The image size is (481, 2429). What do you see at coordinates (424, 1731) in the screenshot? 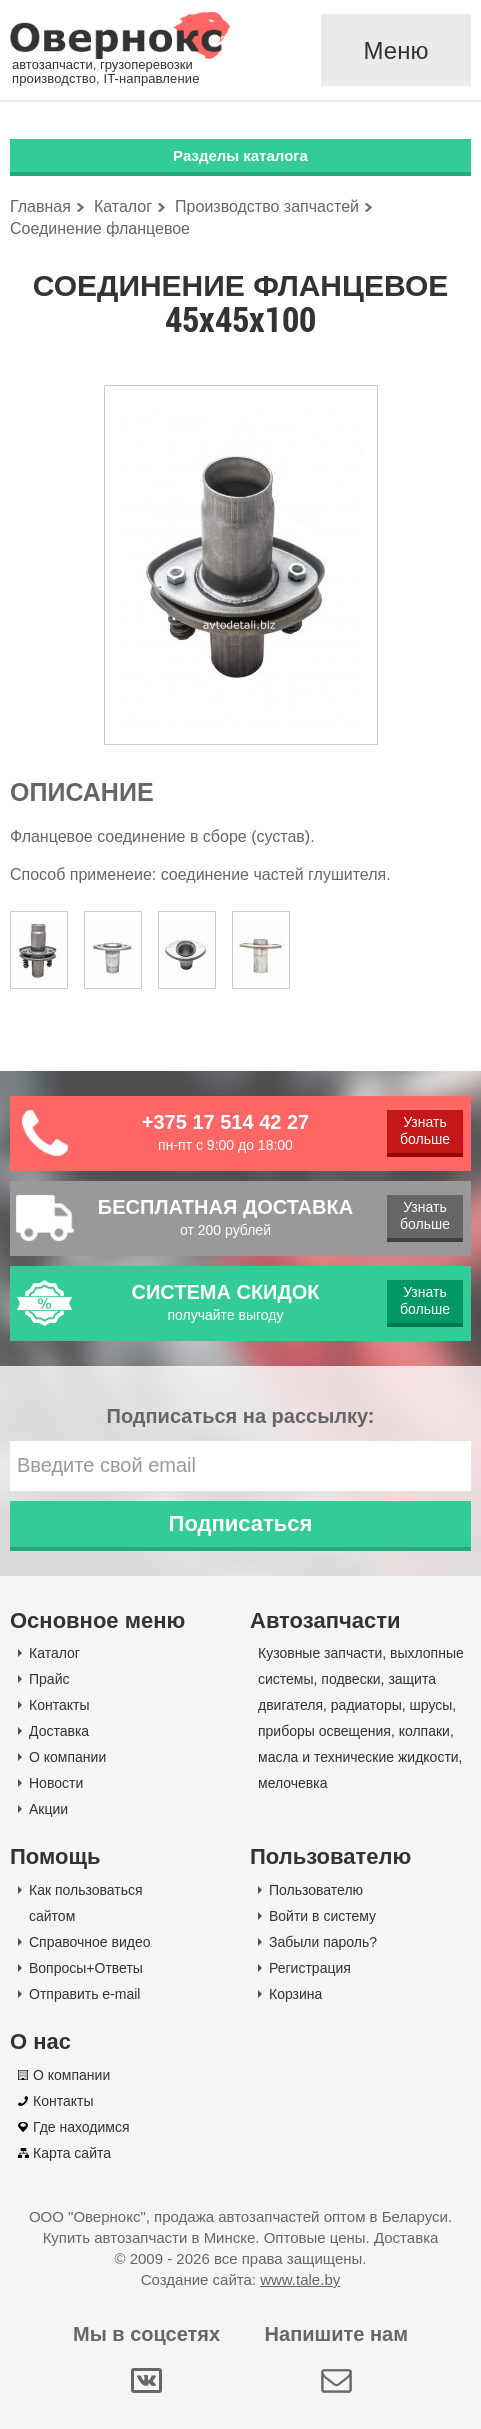
I see `колпаки` at bounding box center [424, 1731].